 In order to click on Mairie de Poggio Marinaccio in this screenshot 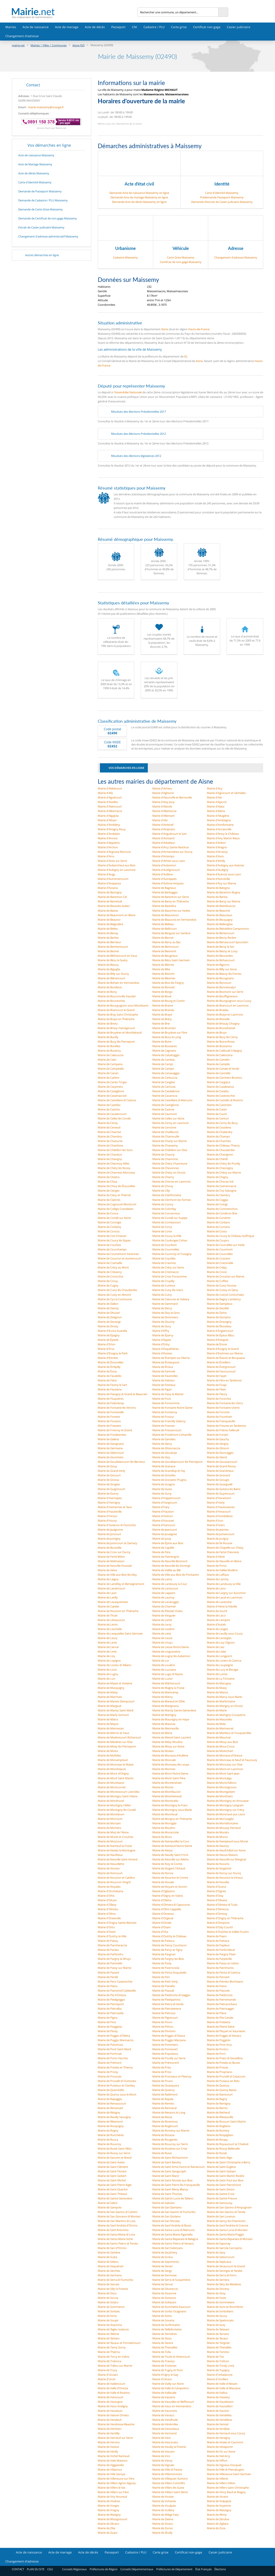, I will do `click(116, 2040)`.